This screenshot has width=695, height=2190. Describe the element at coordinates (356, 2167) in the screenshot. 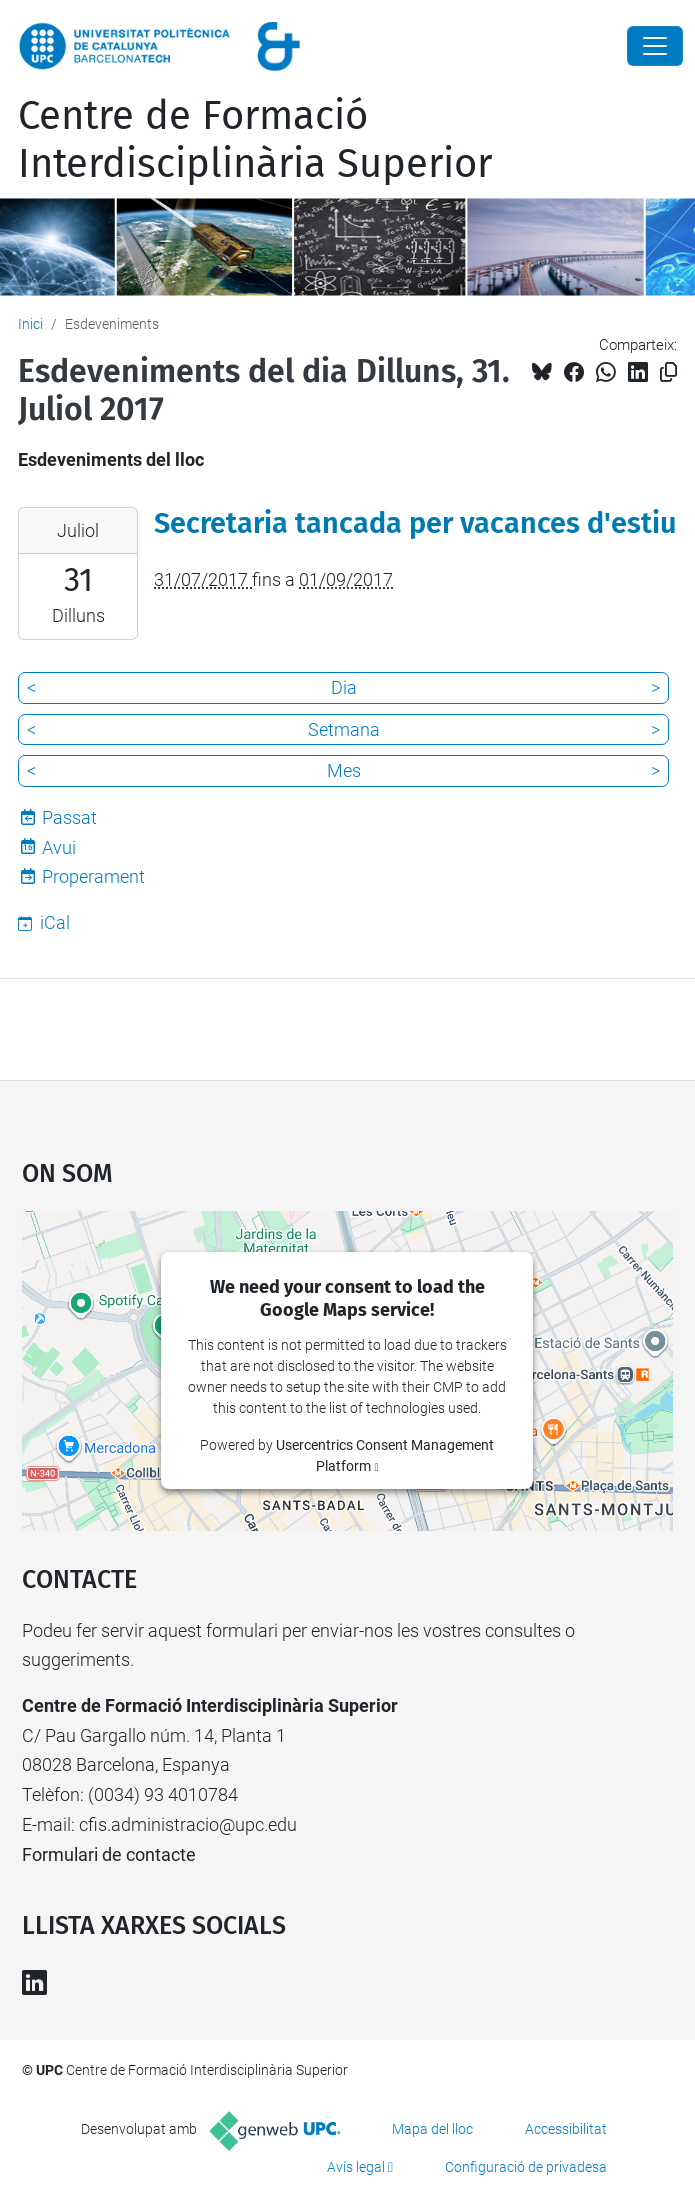

I see `Avís legal` at that location.